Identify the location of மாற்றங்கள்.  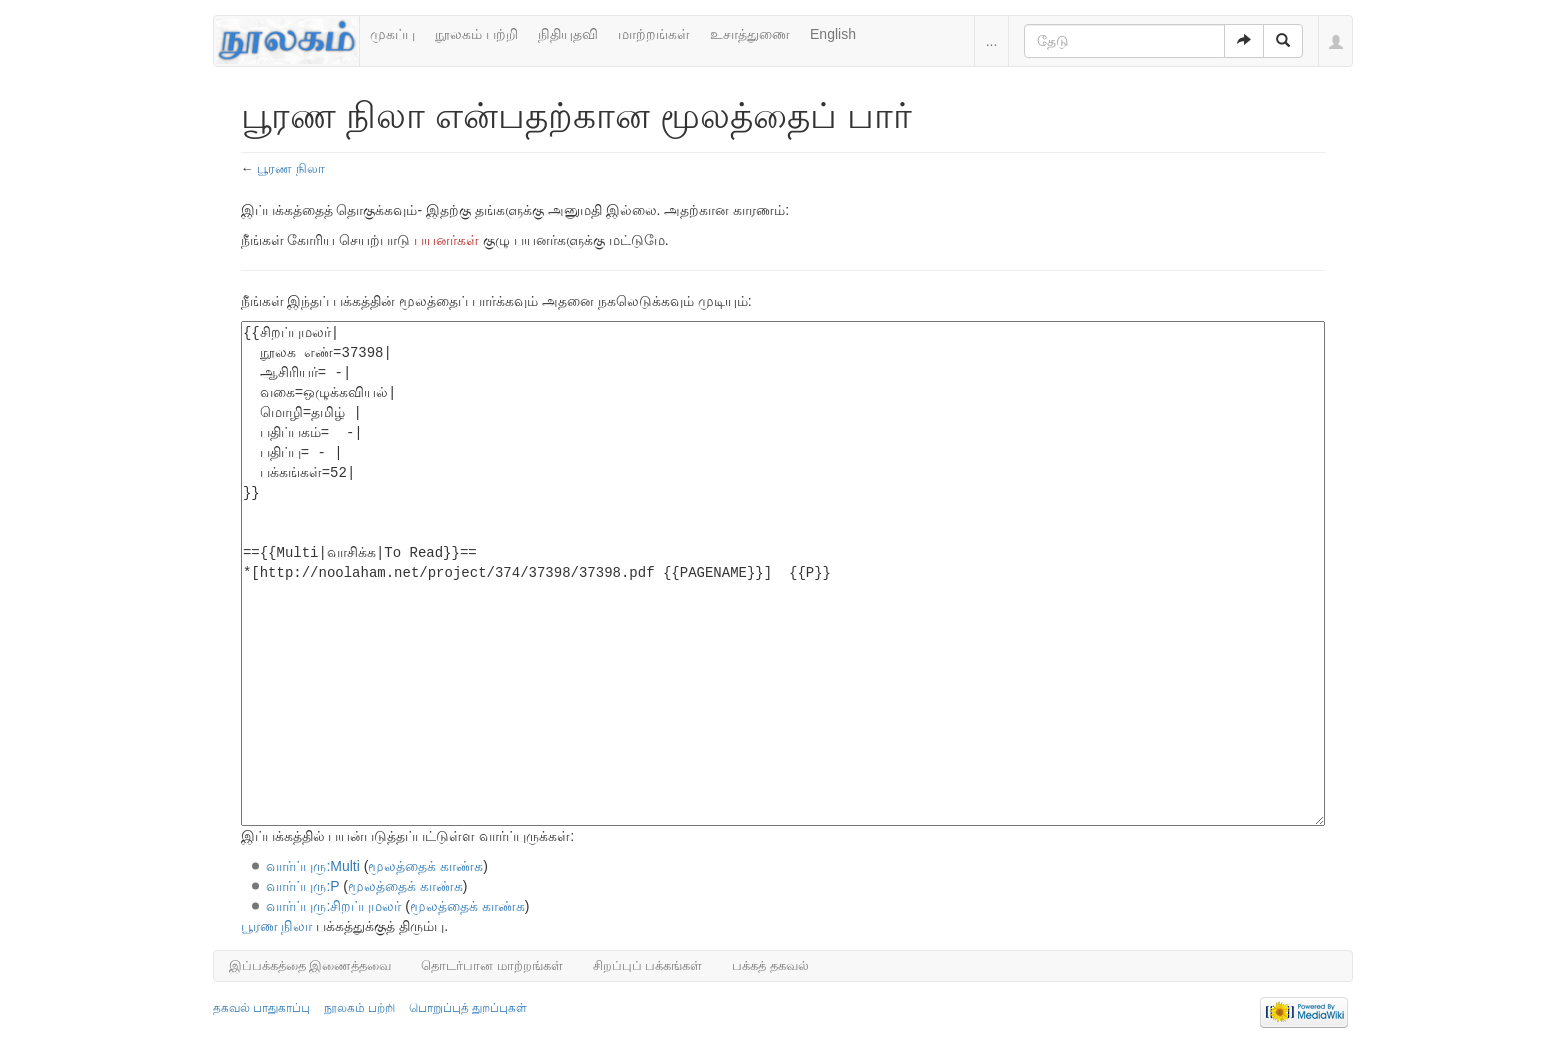
(654, 34).